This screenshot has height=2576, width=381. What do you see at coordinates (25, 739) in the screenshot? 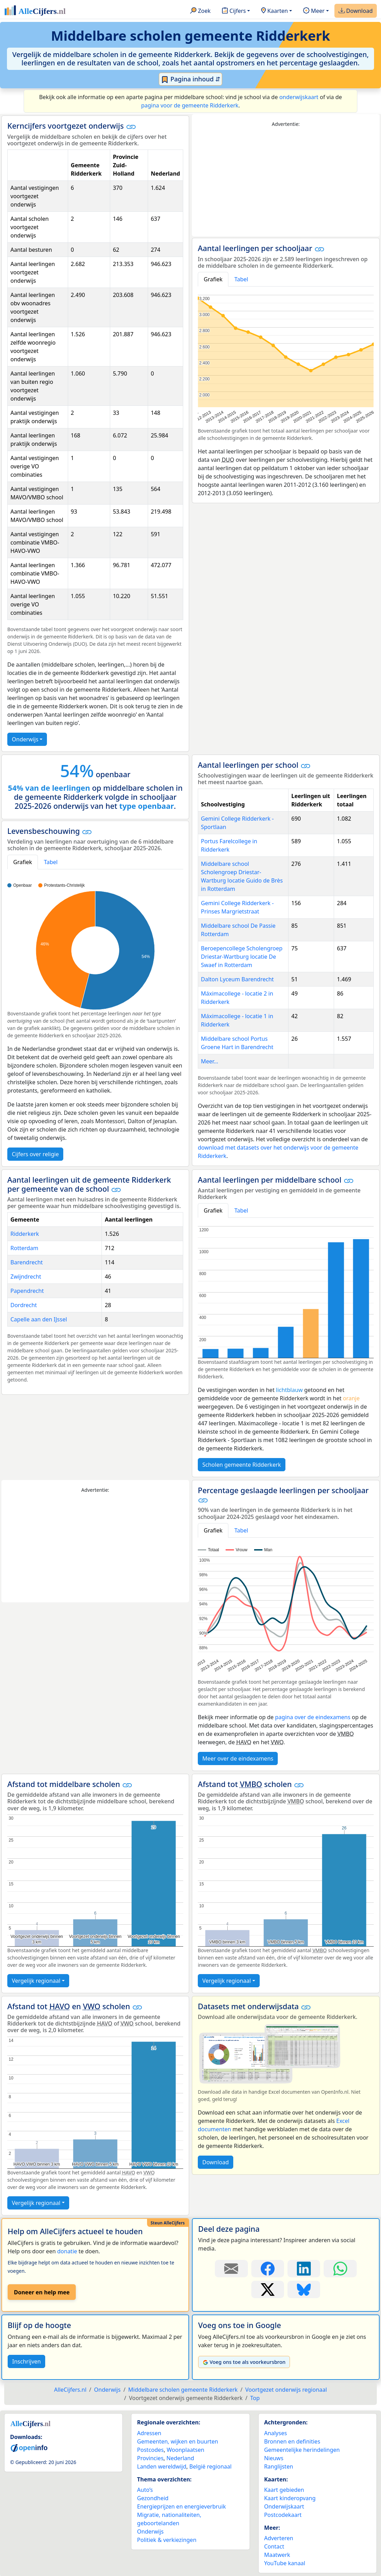
I see `Onderwijs` at bounding box center [25, 739].